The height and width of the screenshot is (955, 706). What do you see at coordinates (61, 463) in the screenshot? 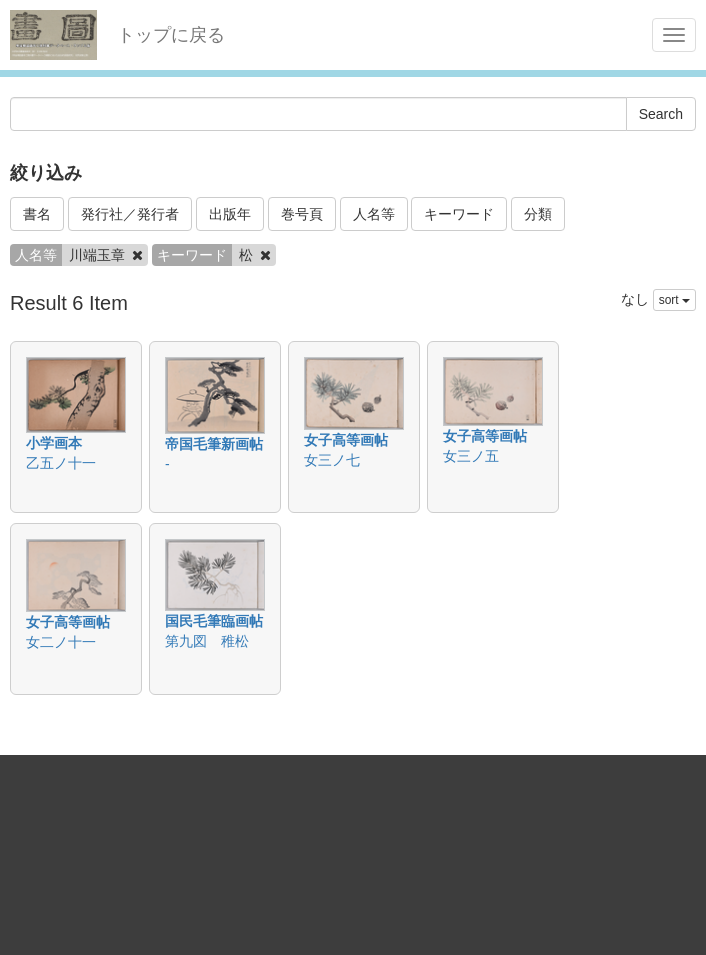
I see `乙五ノ十一` at bounding box center [61, 463].